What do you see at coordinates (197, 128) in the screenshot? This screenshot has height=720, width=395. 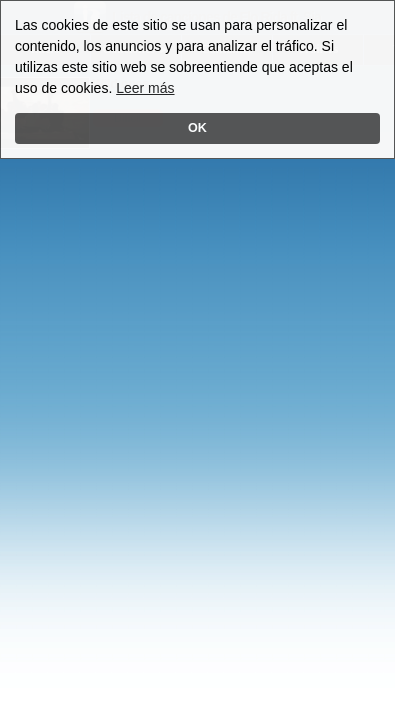 I see `OK` at bounding box center [197, 128].